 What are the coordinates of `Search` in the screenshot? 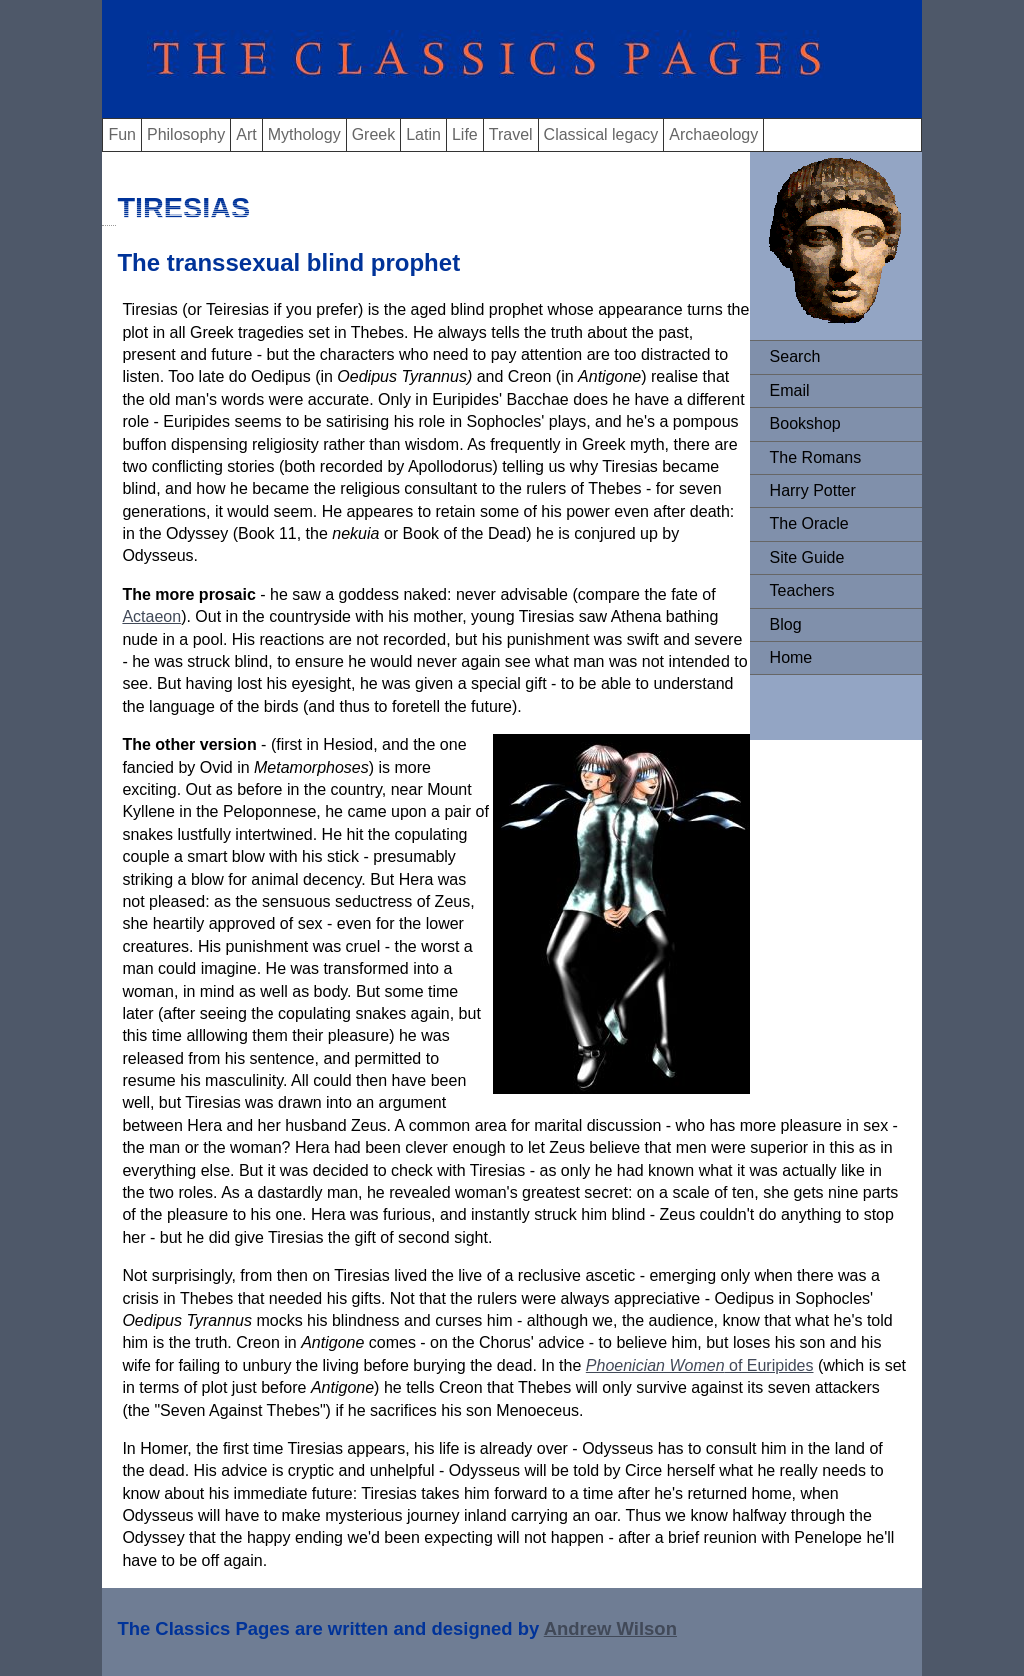 It's located at (795, 356).